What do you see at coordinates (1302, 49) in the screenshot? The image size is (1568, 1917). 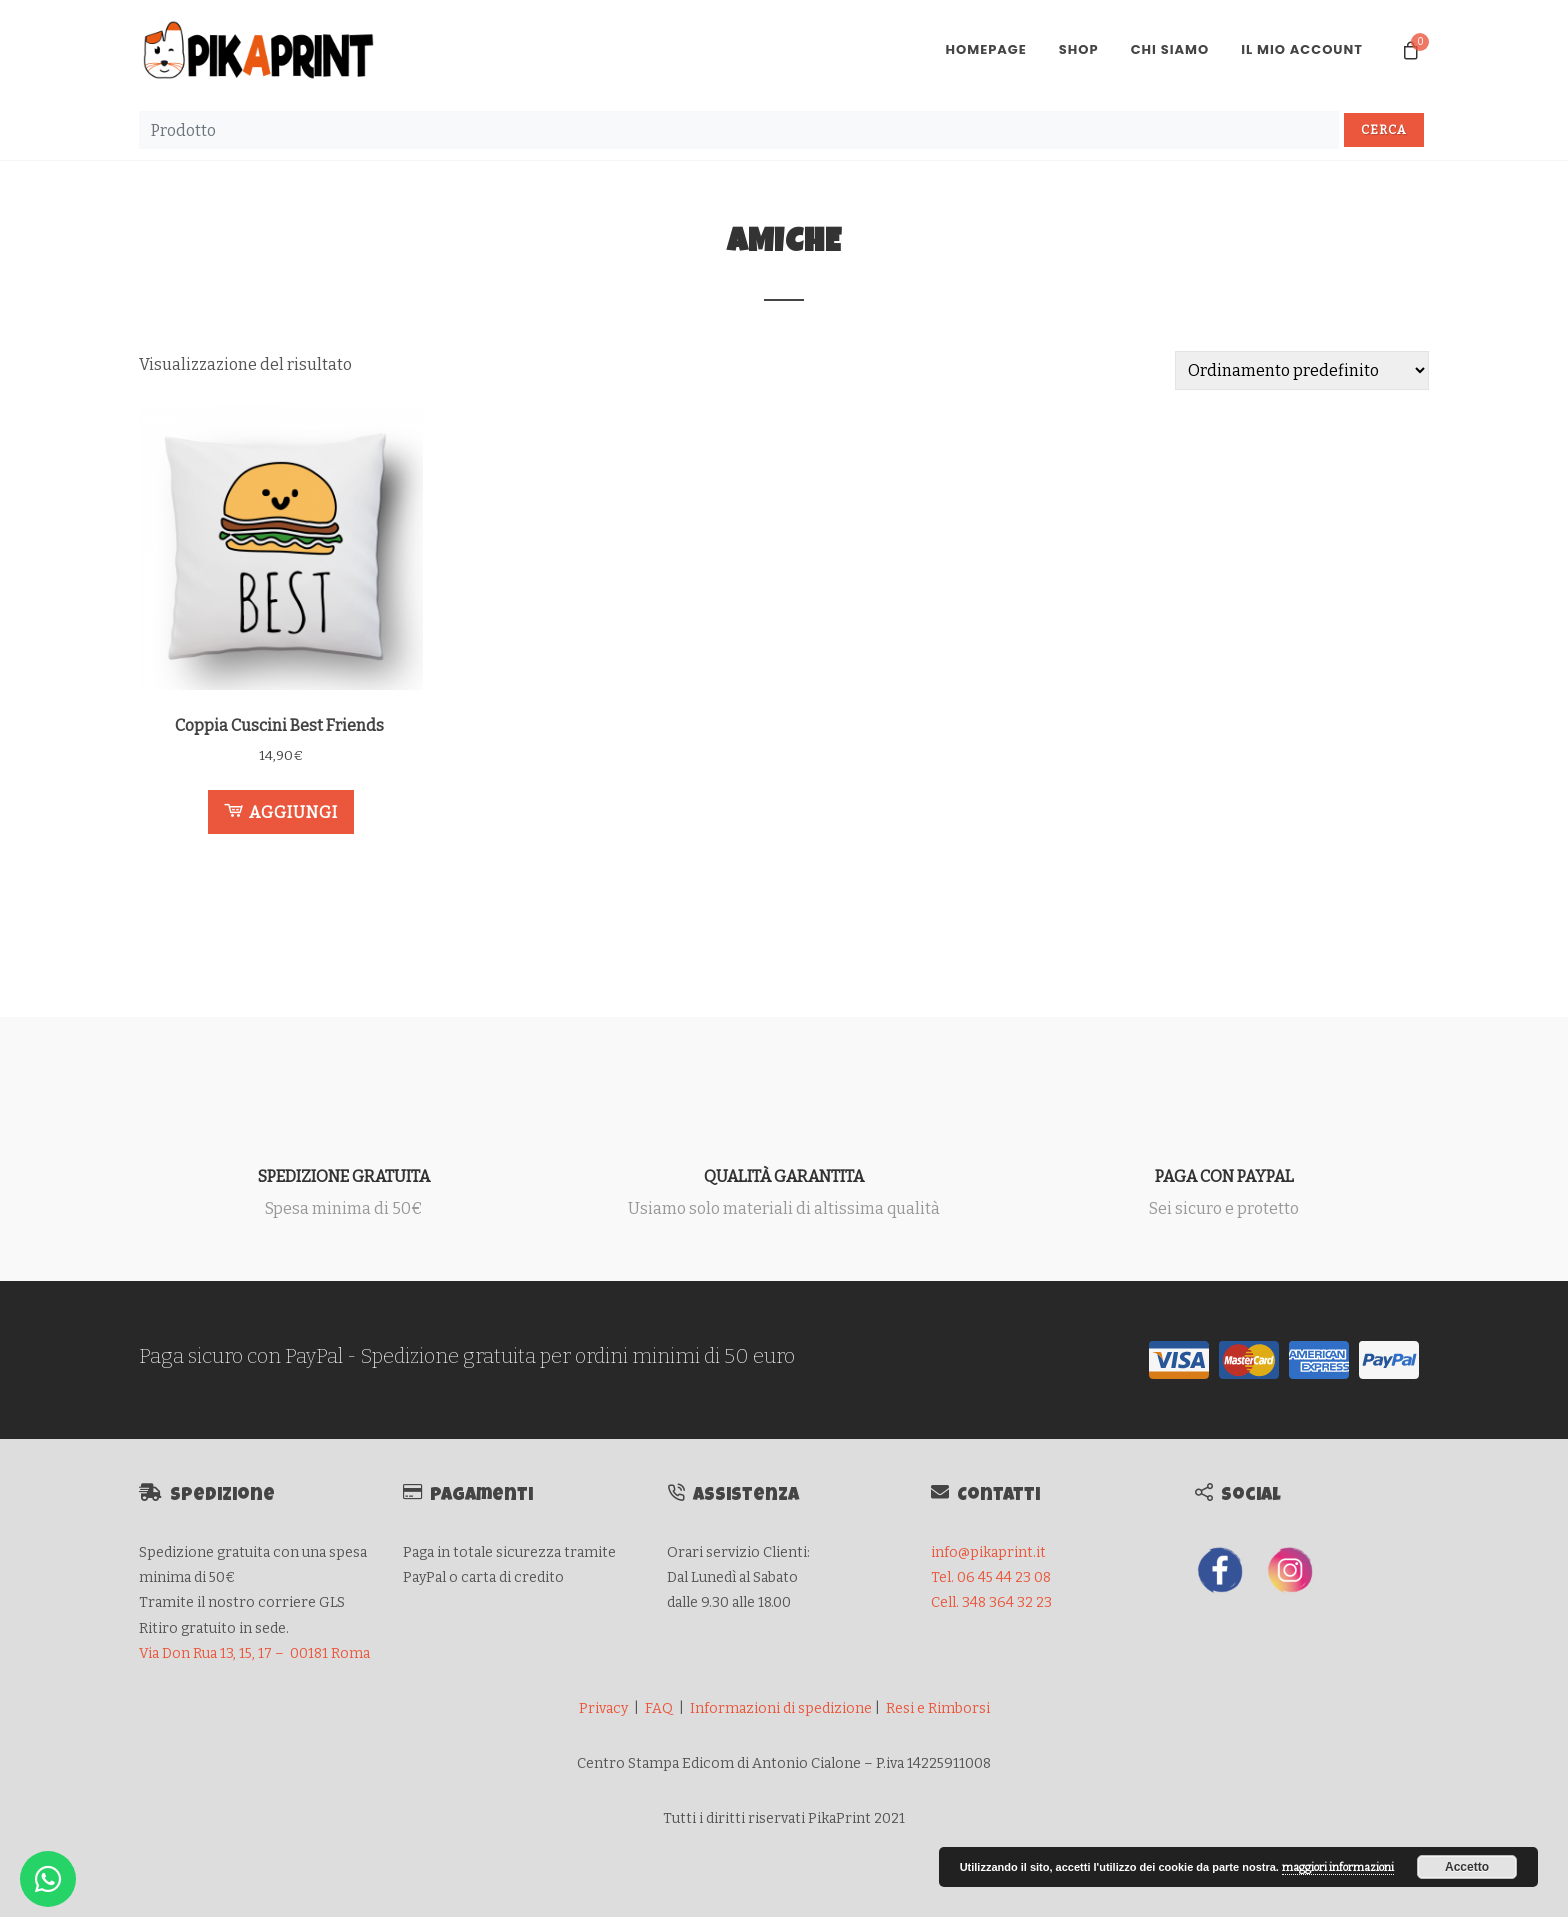 I see `Il mio account` at bounding box center [1302, 49].